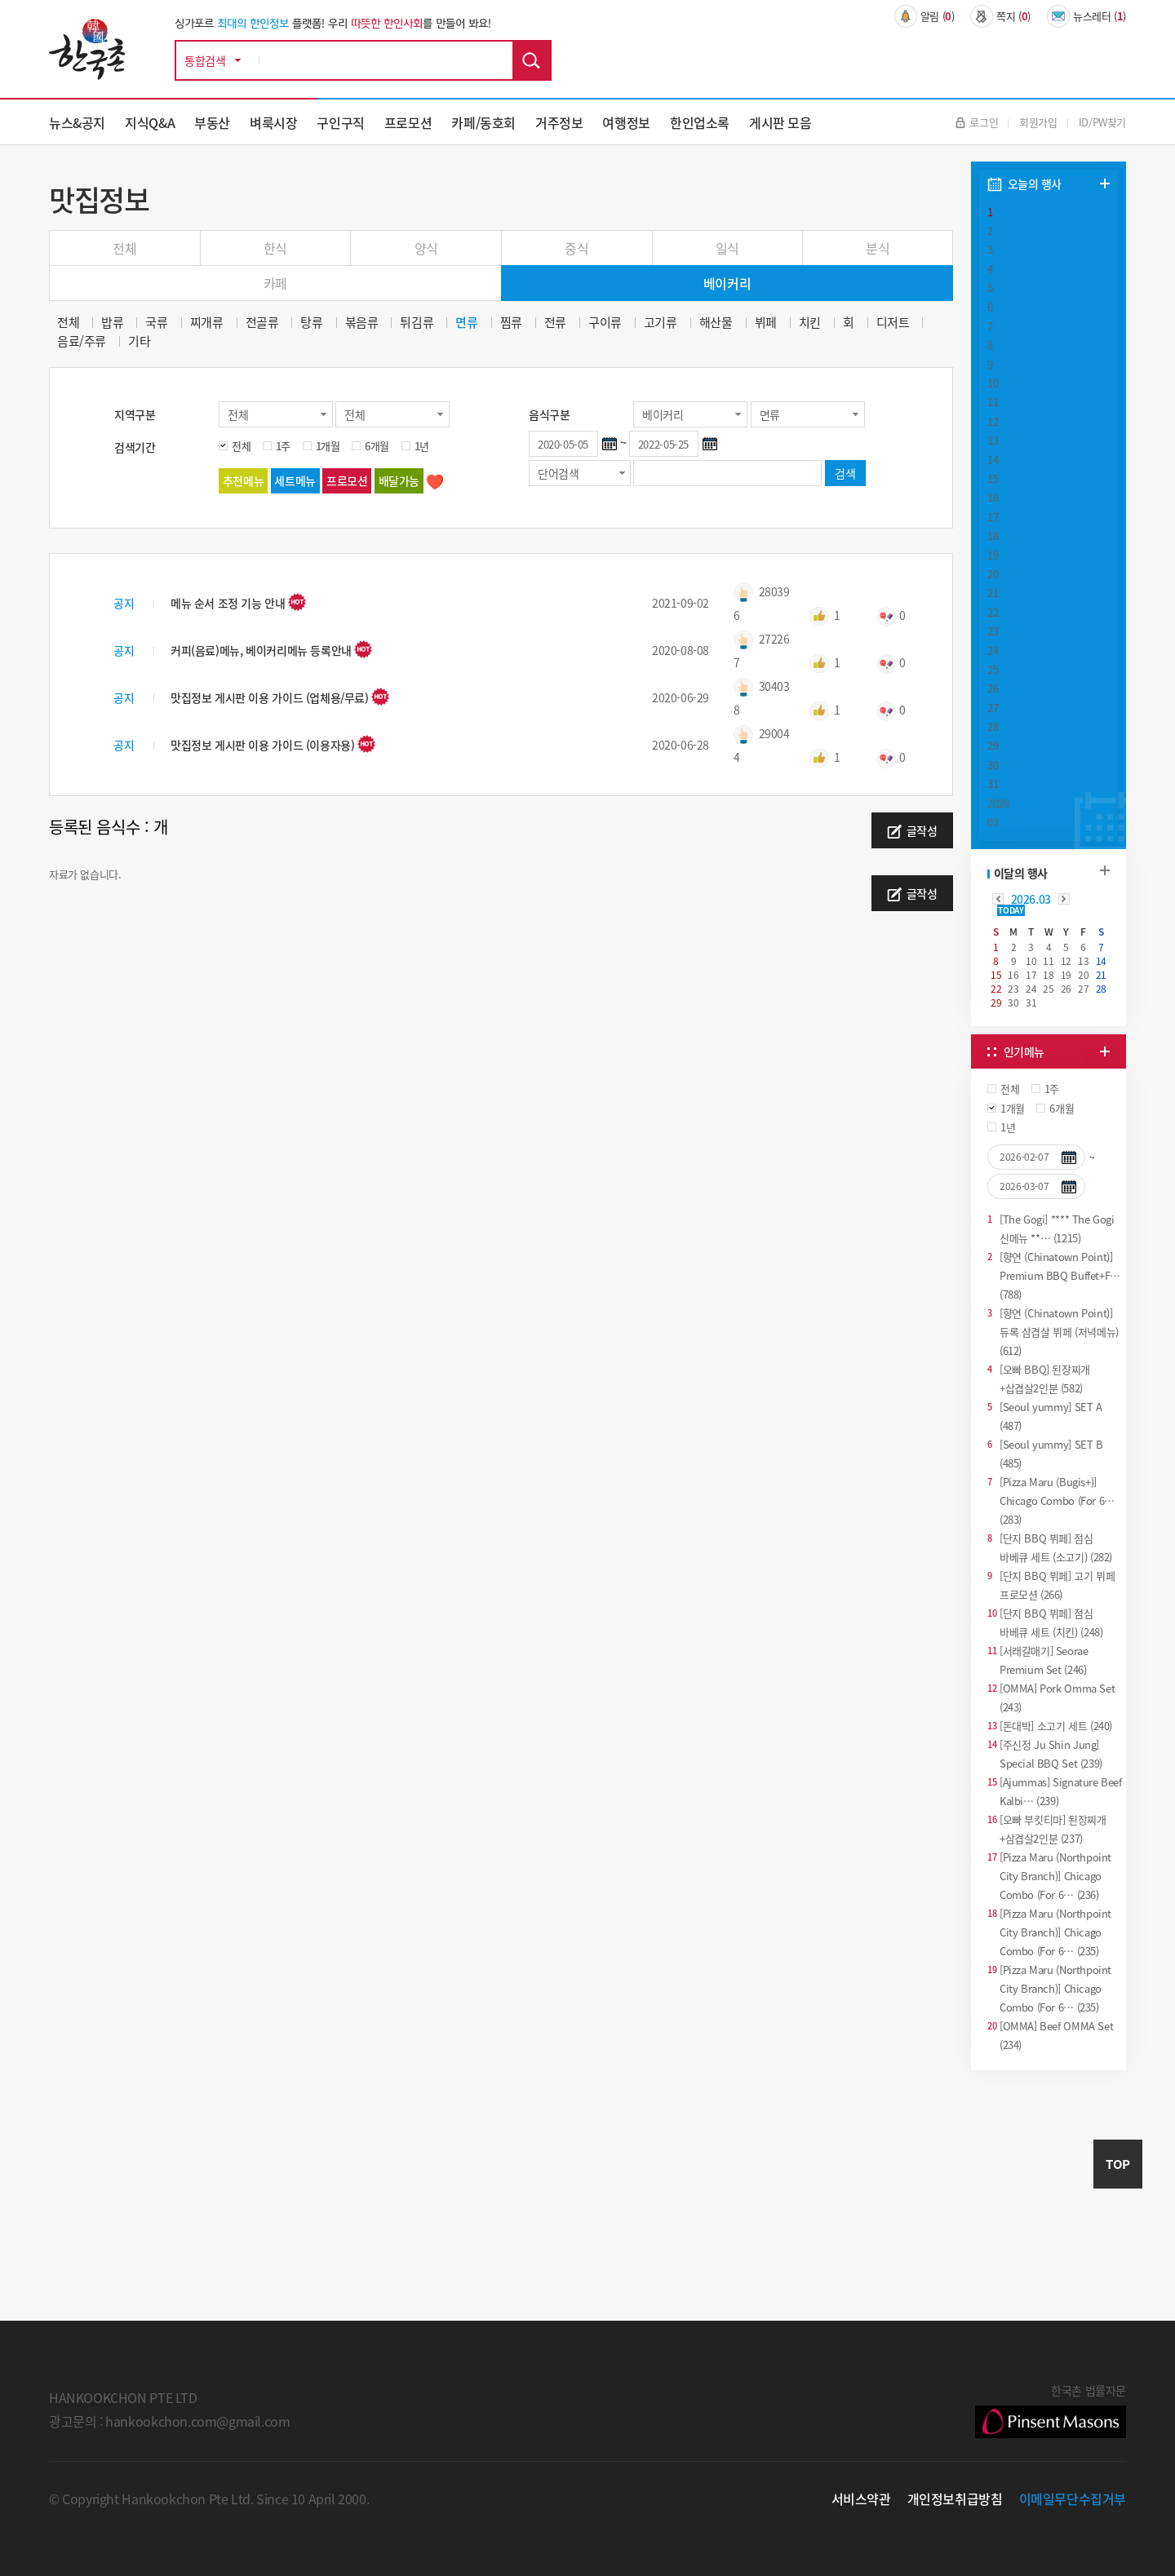 This screenshot has width=1175, height=2576. I want to click on 밥류, so click(112, 322).